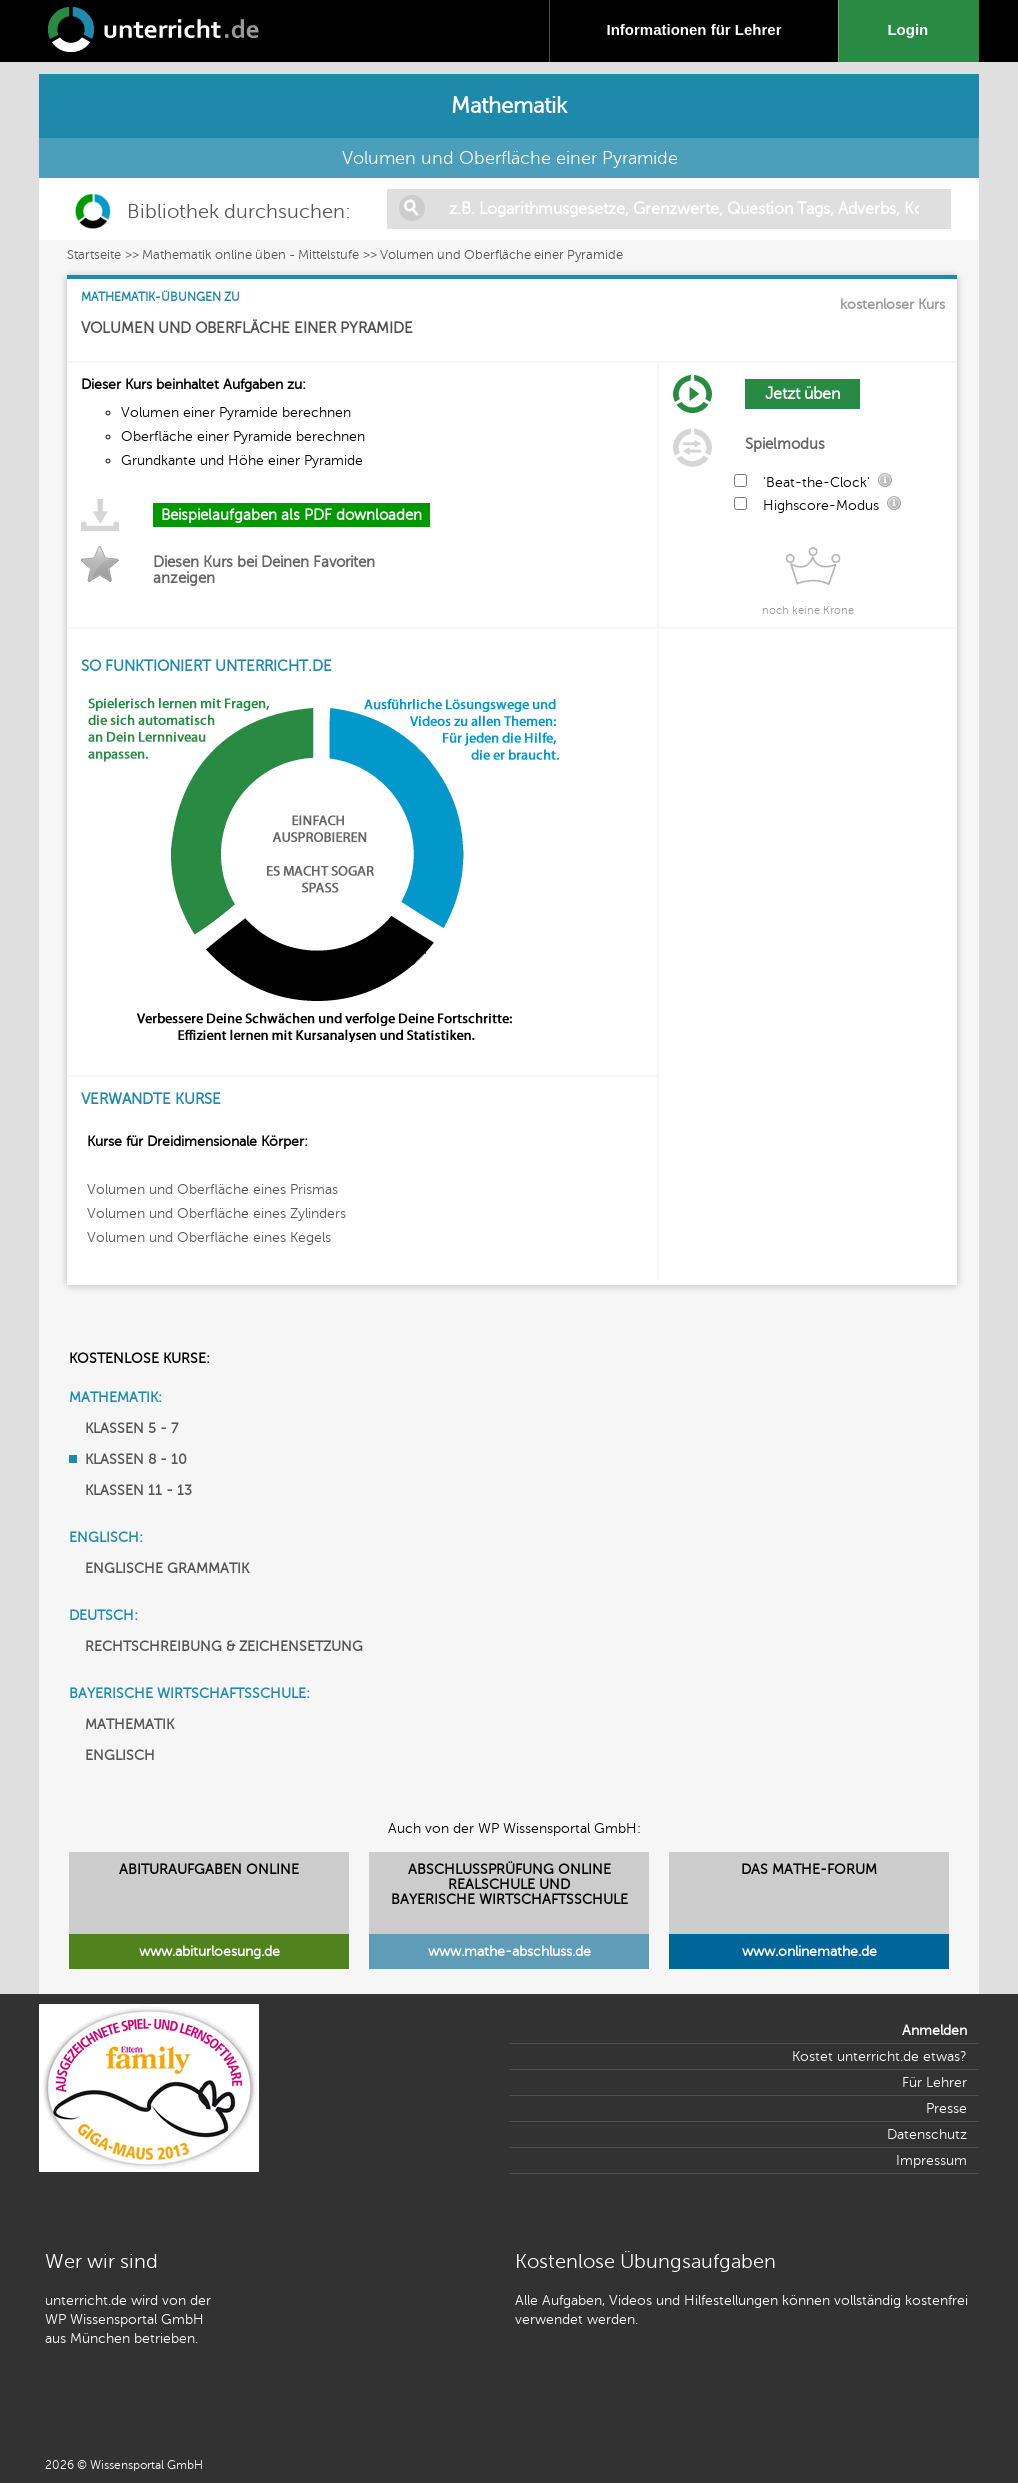 This screenshot has height=2483, width=1018. Describe the element at coordinates (931, 2160) in the screenshot. I see `Impressum` at that location.